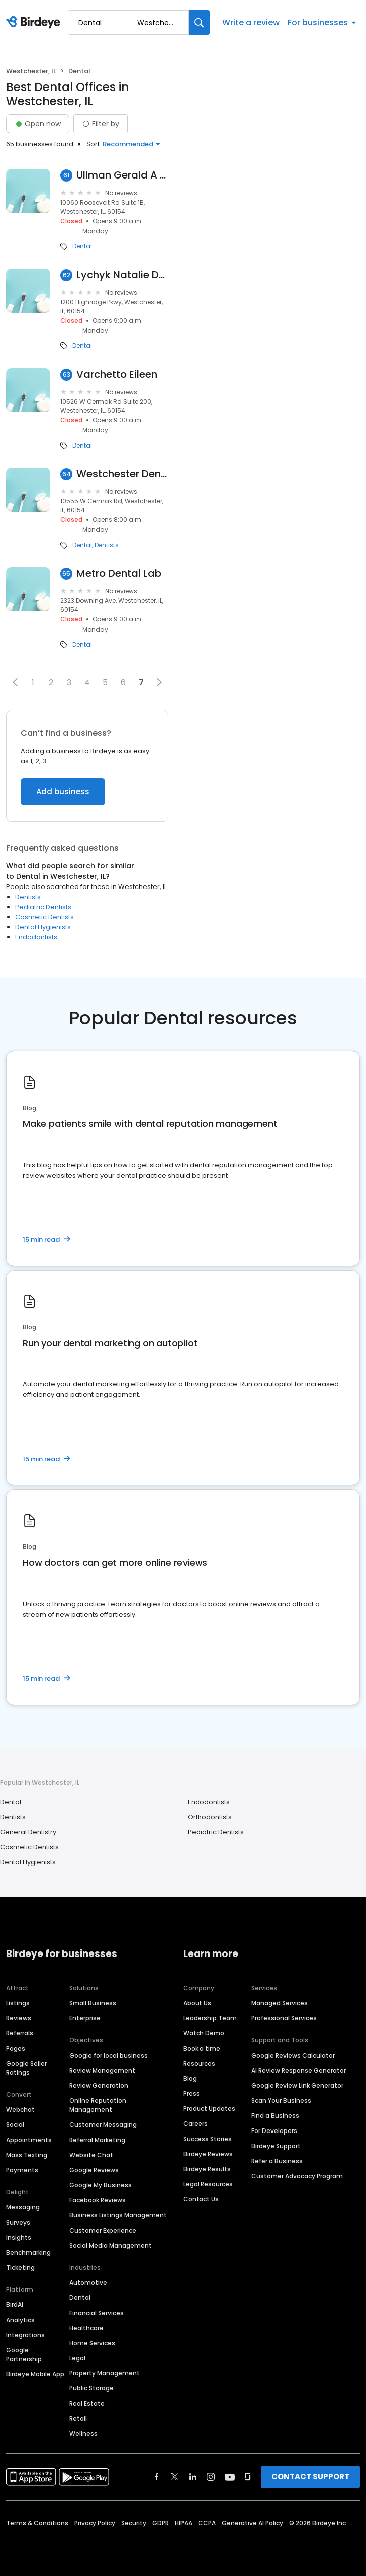  Describe the element at coordinates (43, 907) in the screenshot. I see `Pediatric Dentists` at that location.